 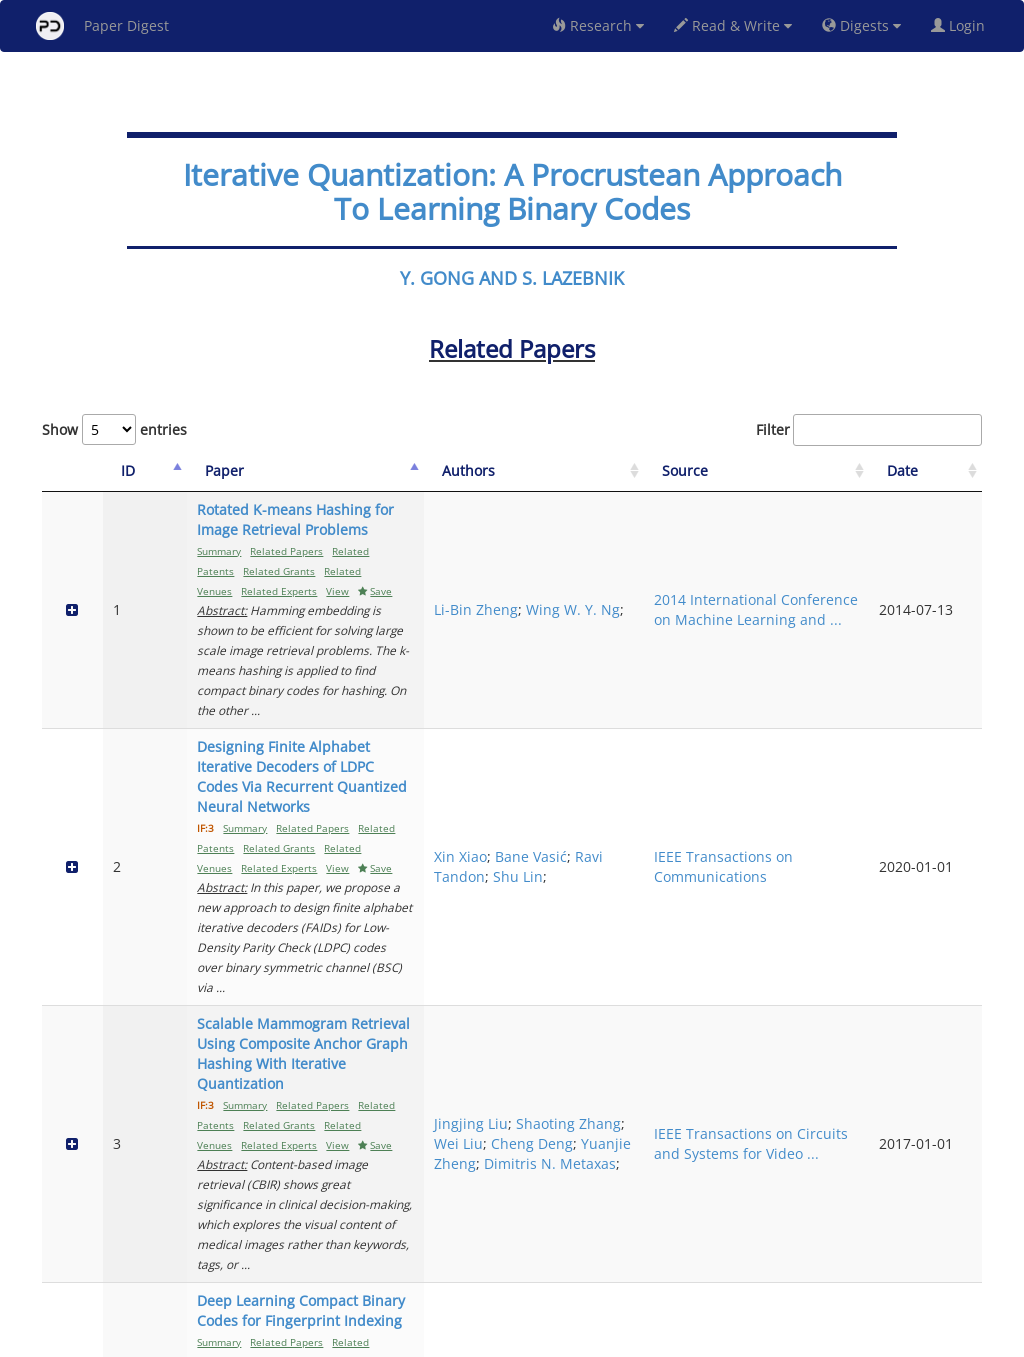 I want to click on Tong Zhao, so click(x=697, y=1010).